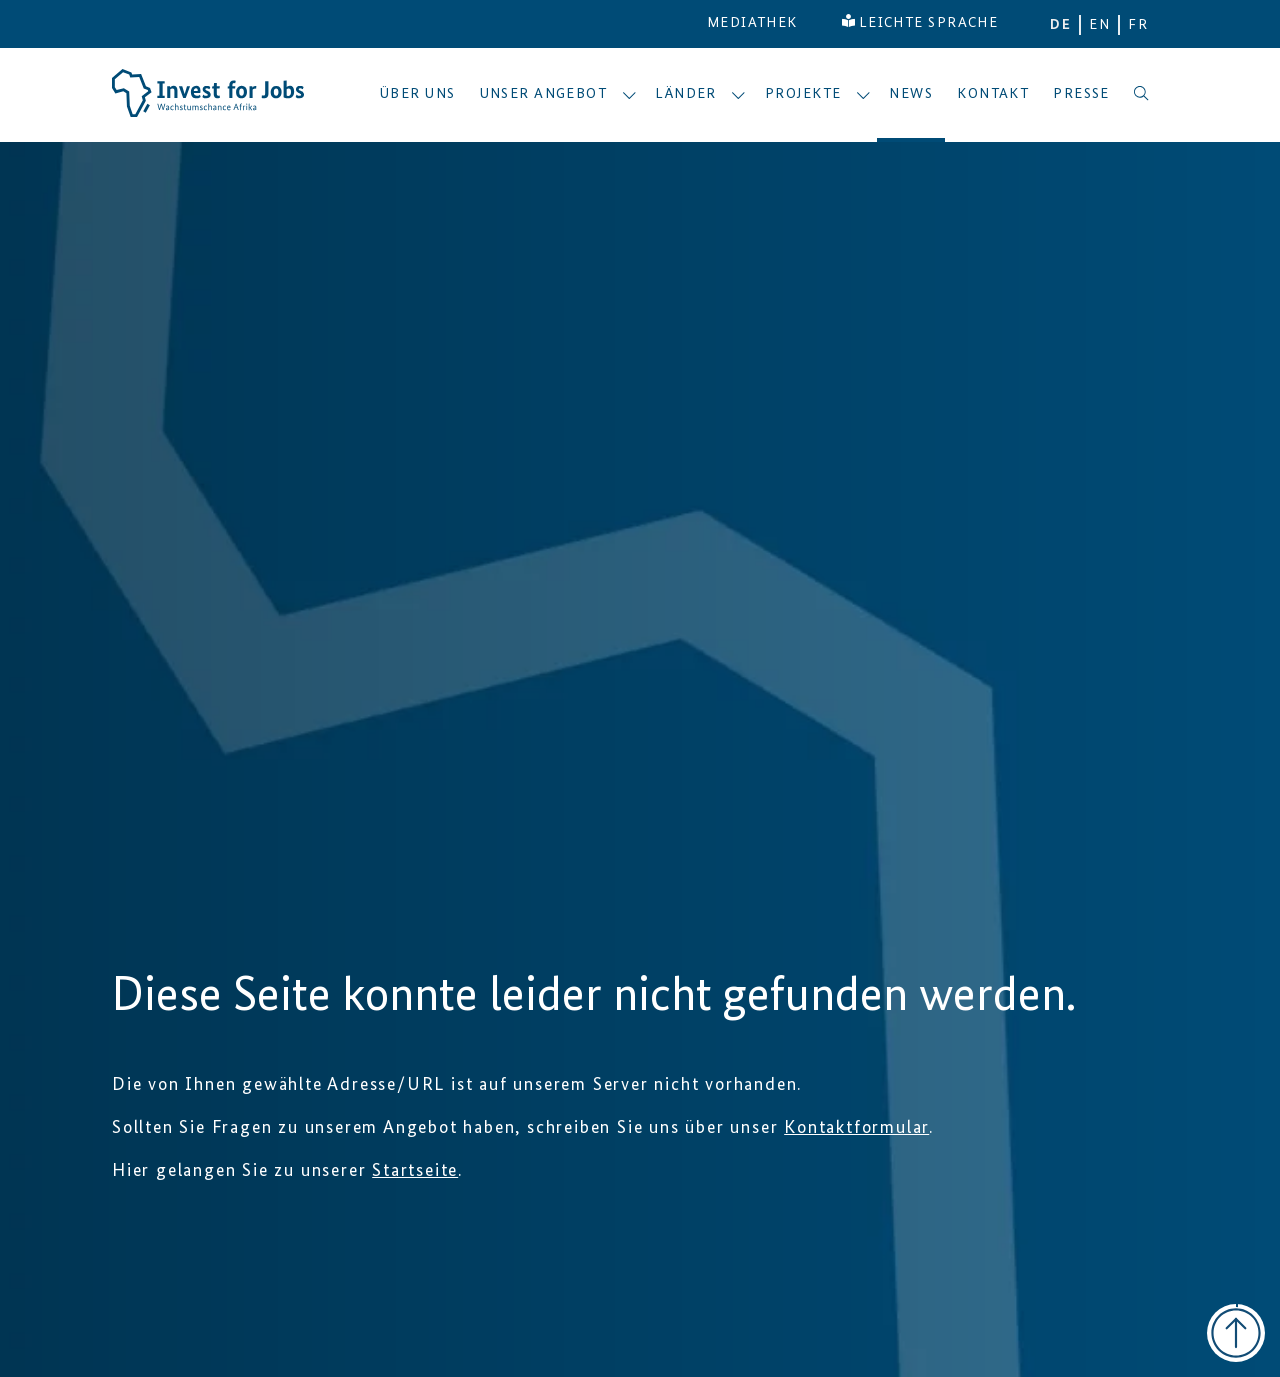 The width and height of the screenshot is (1280, 1377). I want to click on LEICHTE SPRACHE, so click(920, 22).